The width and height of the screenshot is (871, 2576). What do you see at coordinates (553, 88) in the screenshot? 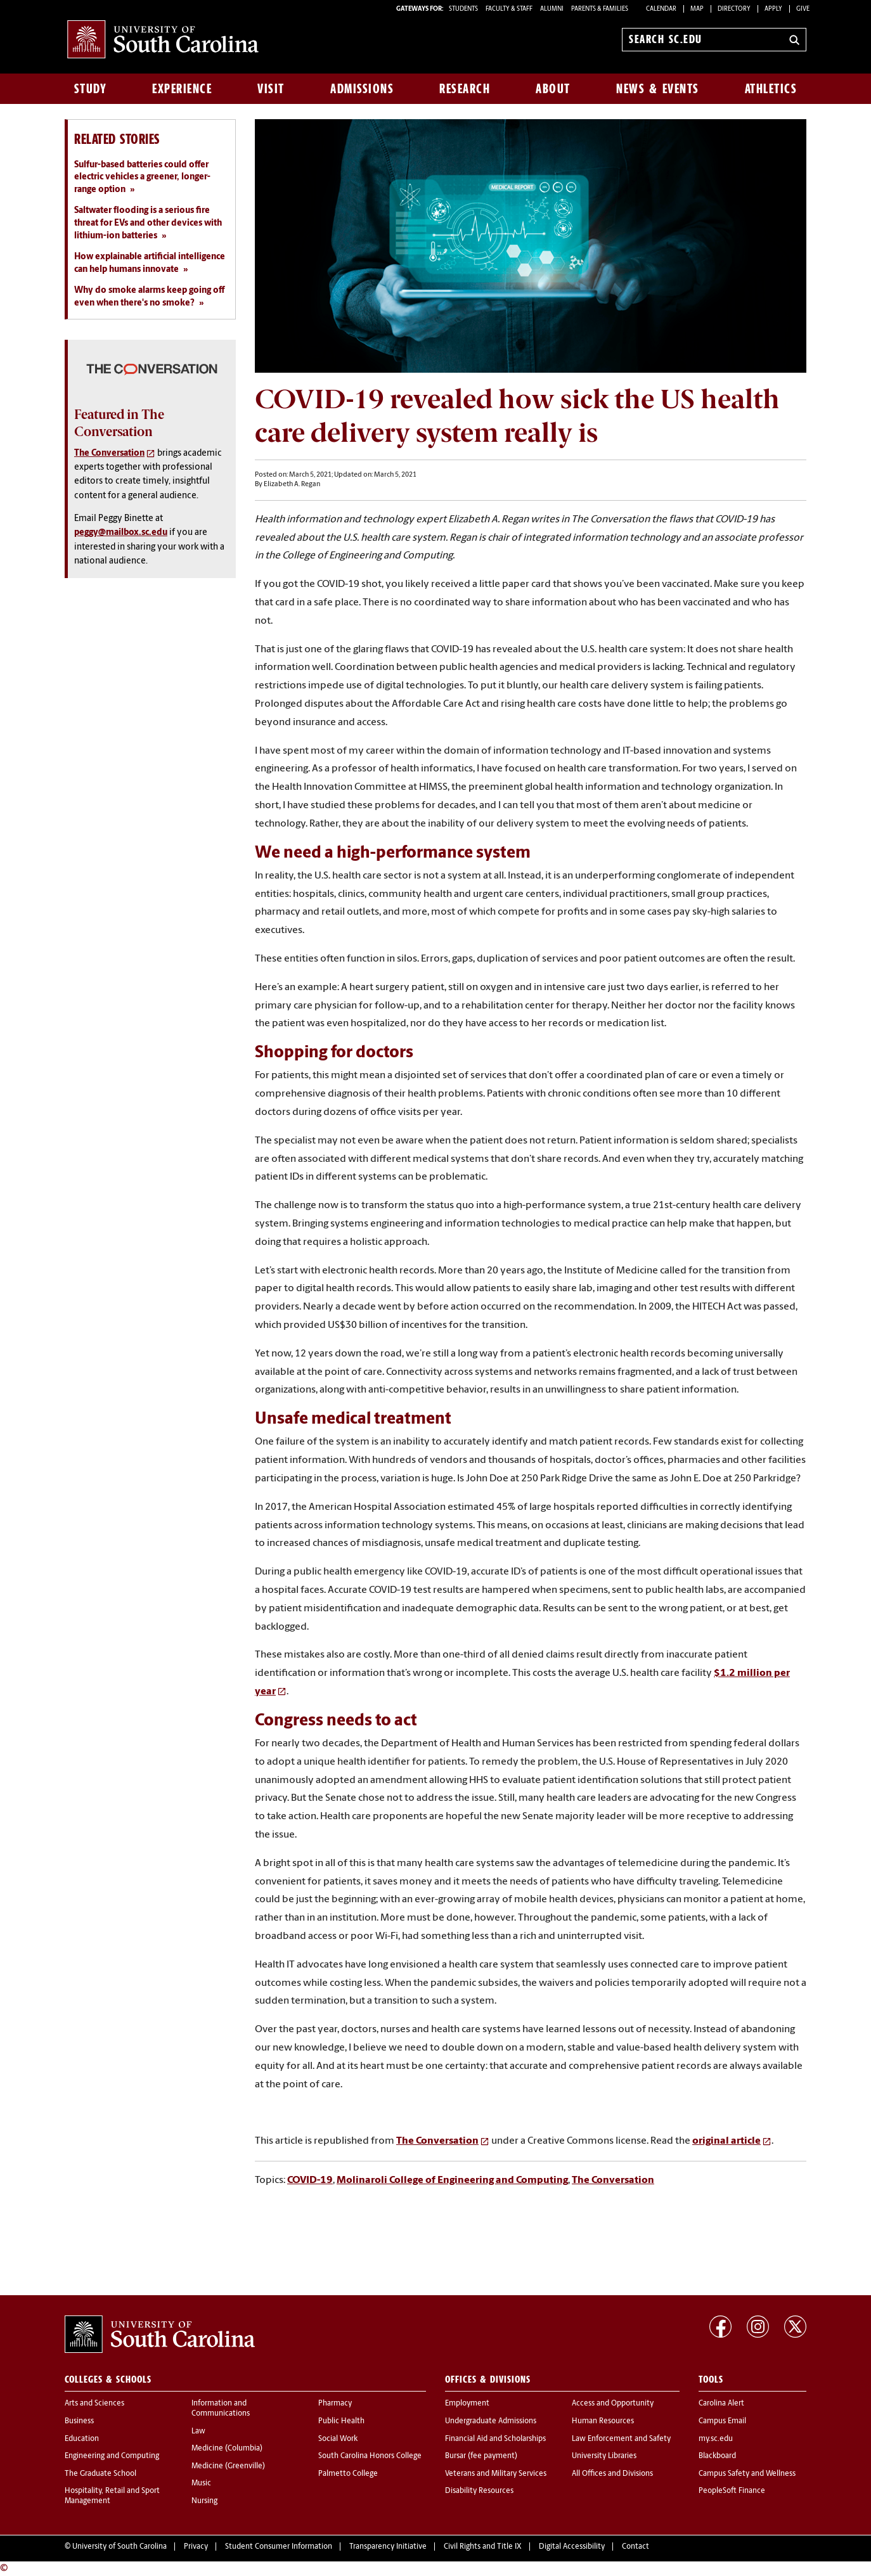
I see `About` at bounding box center [553, 88].